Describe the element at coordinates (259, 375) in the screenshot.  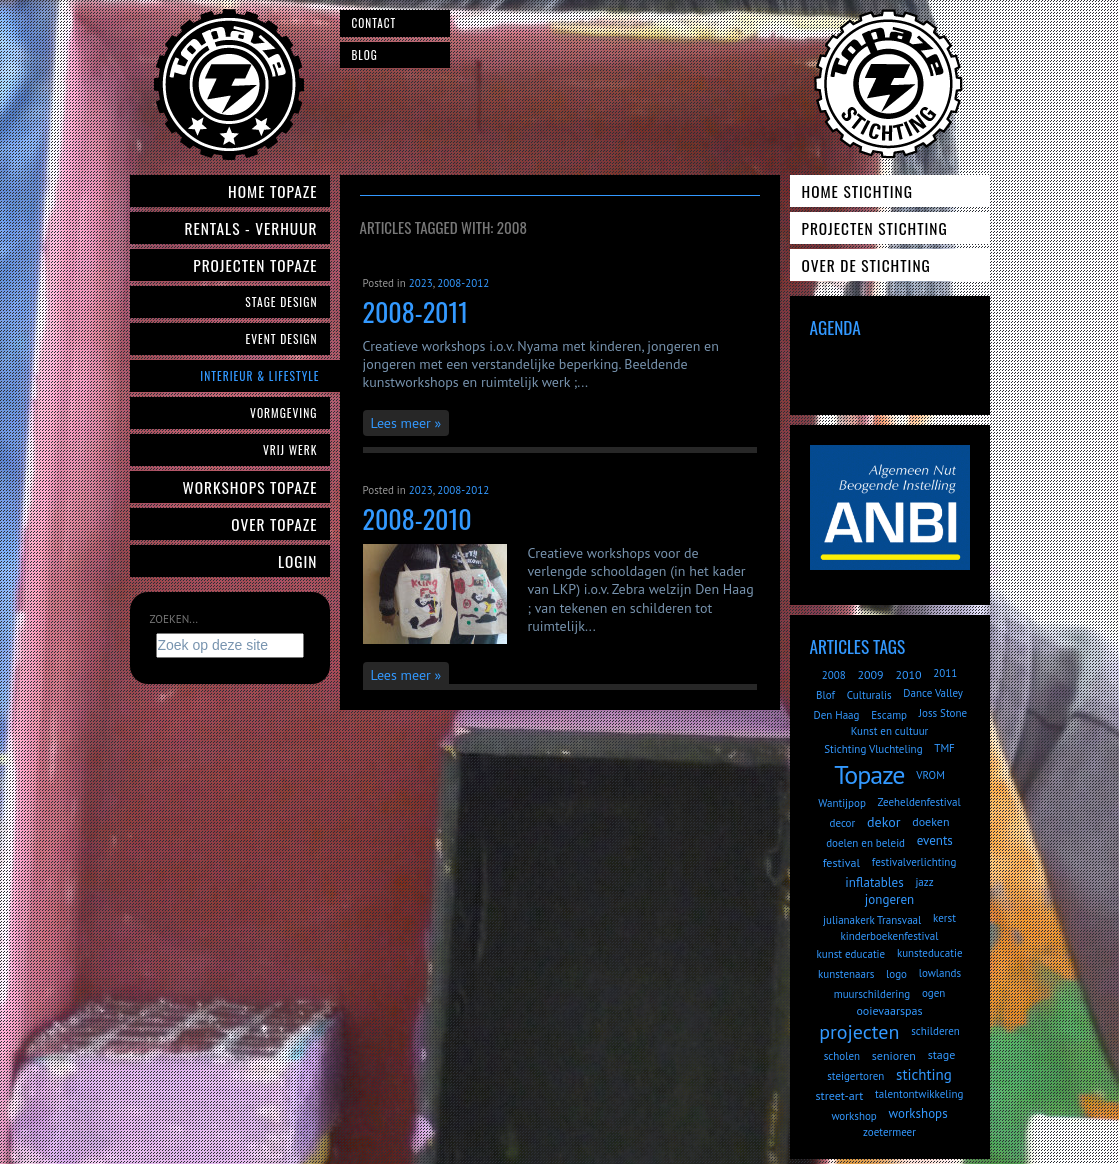
I see `Interieur & Lifestyle` at that location.